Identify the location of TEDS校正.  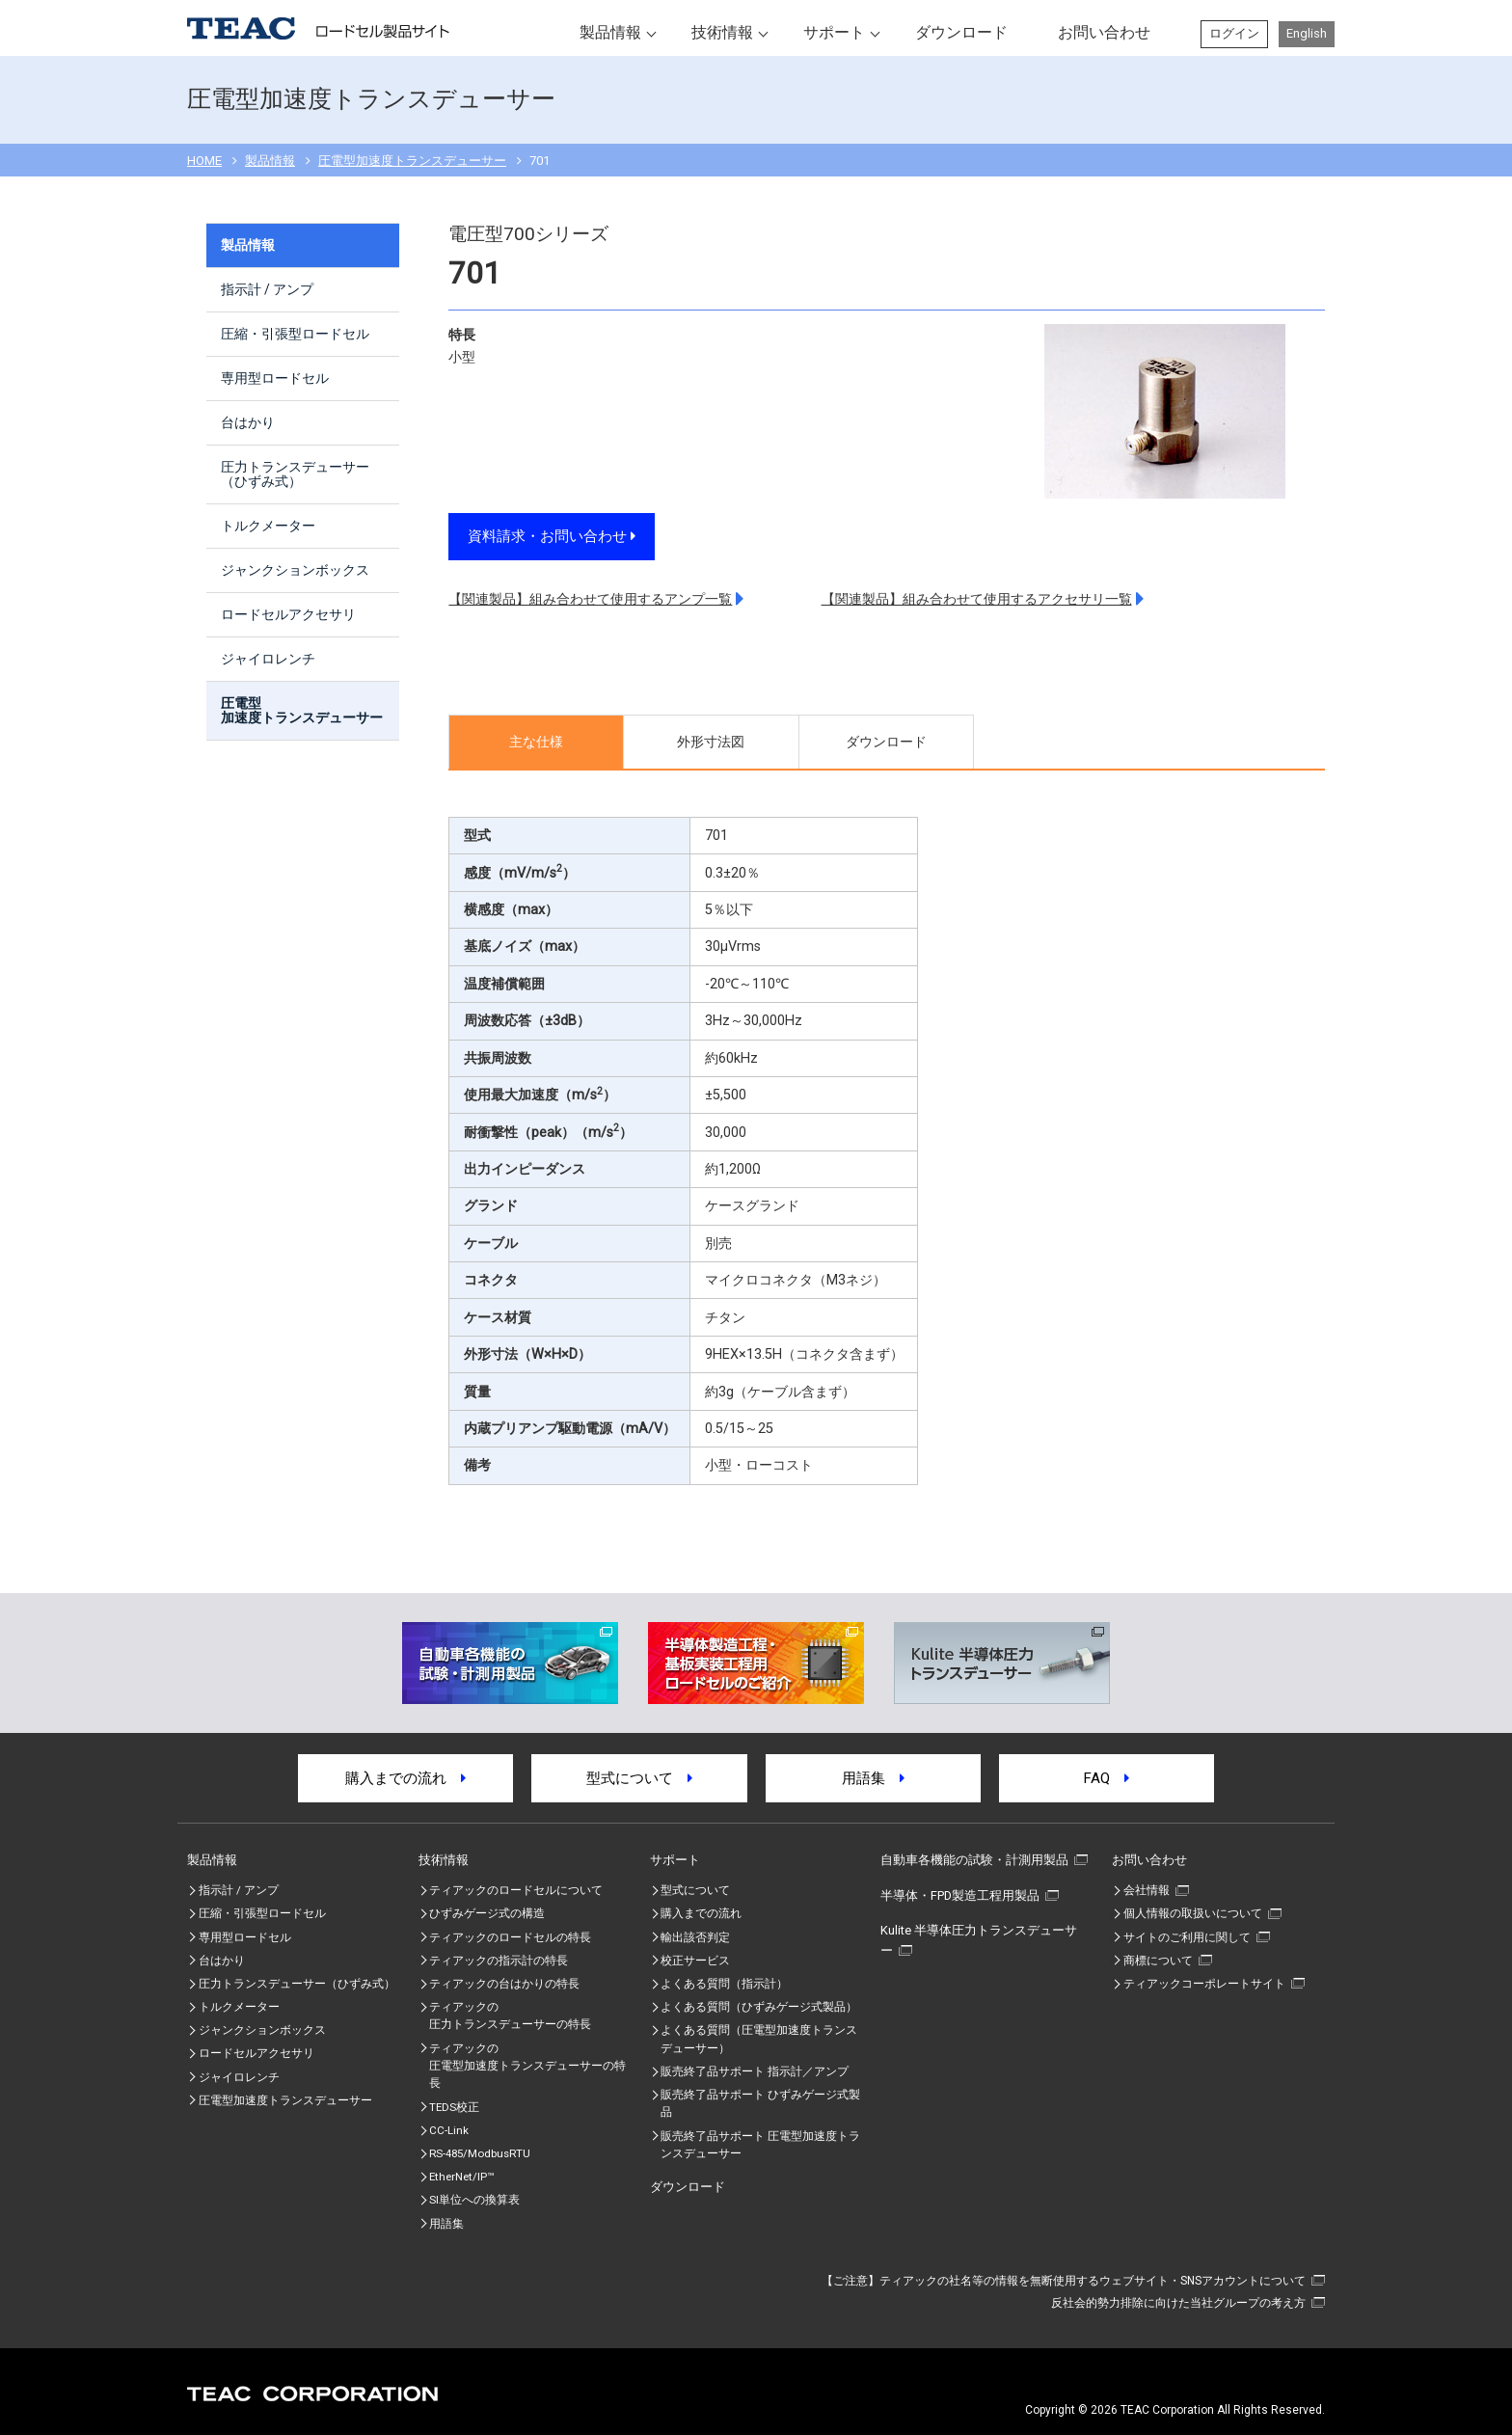
(454, 2107).